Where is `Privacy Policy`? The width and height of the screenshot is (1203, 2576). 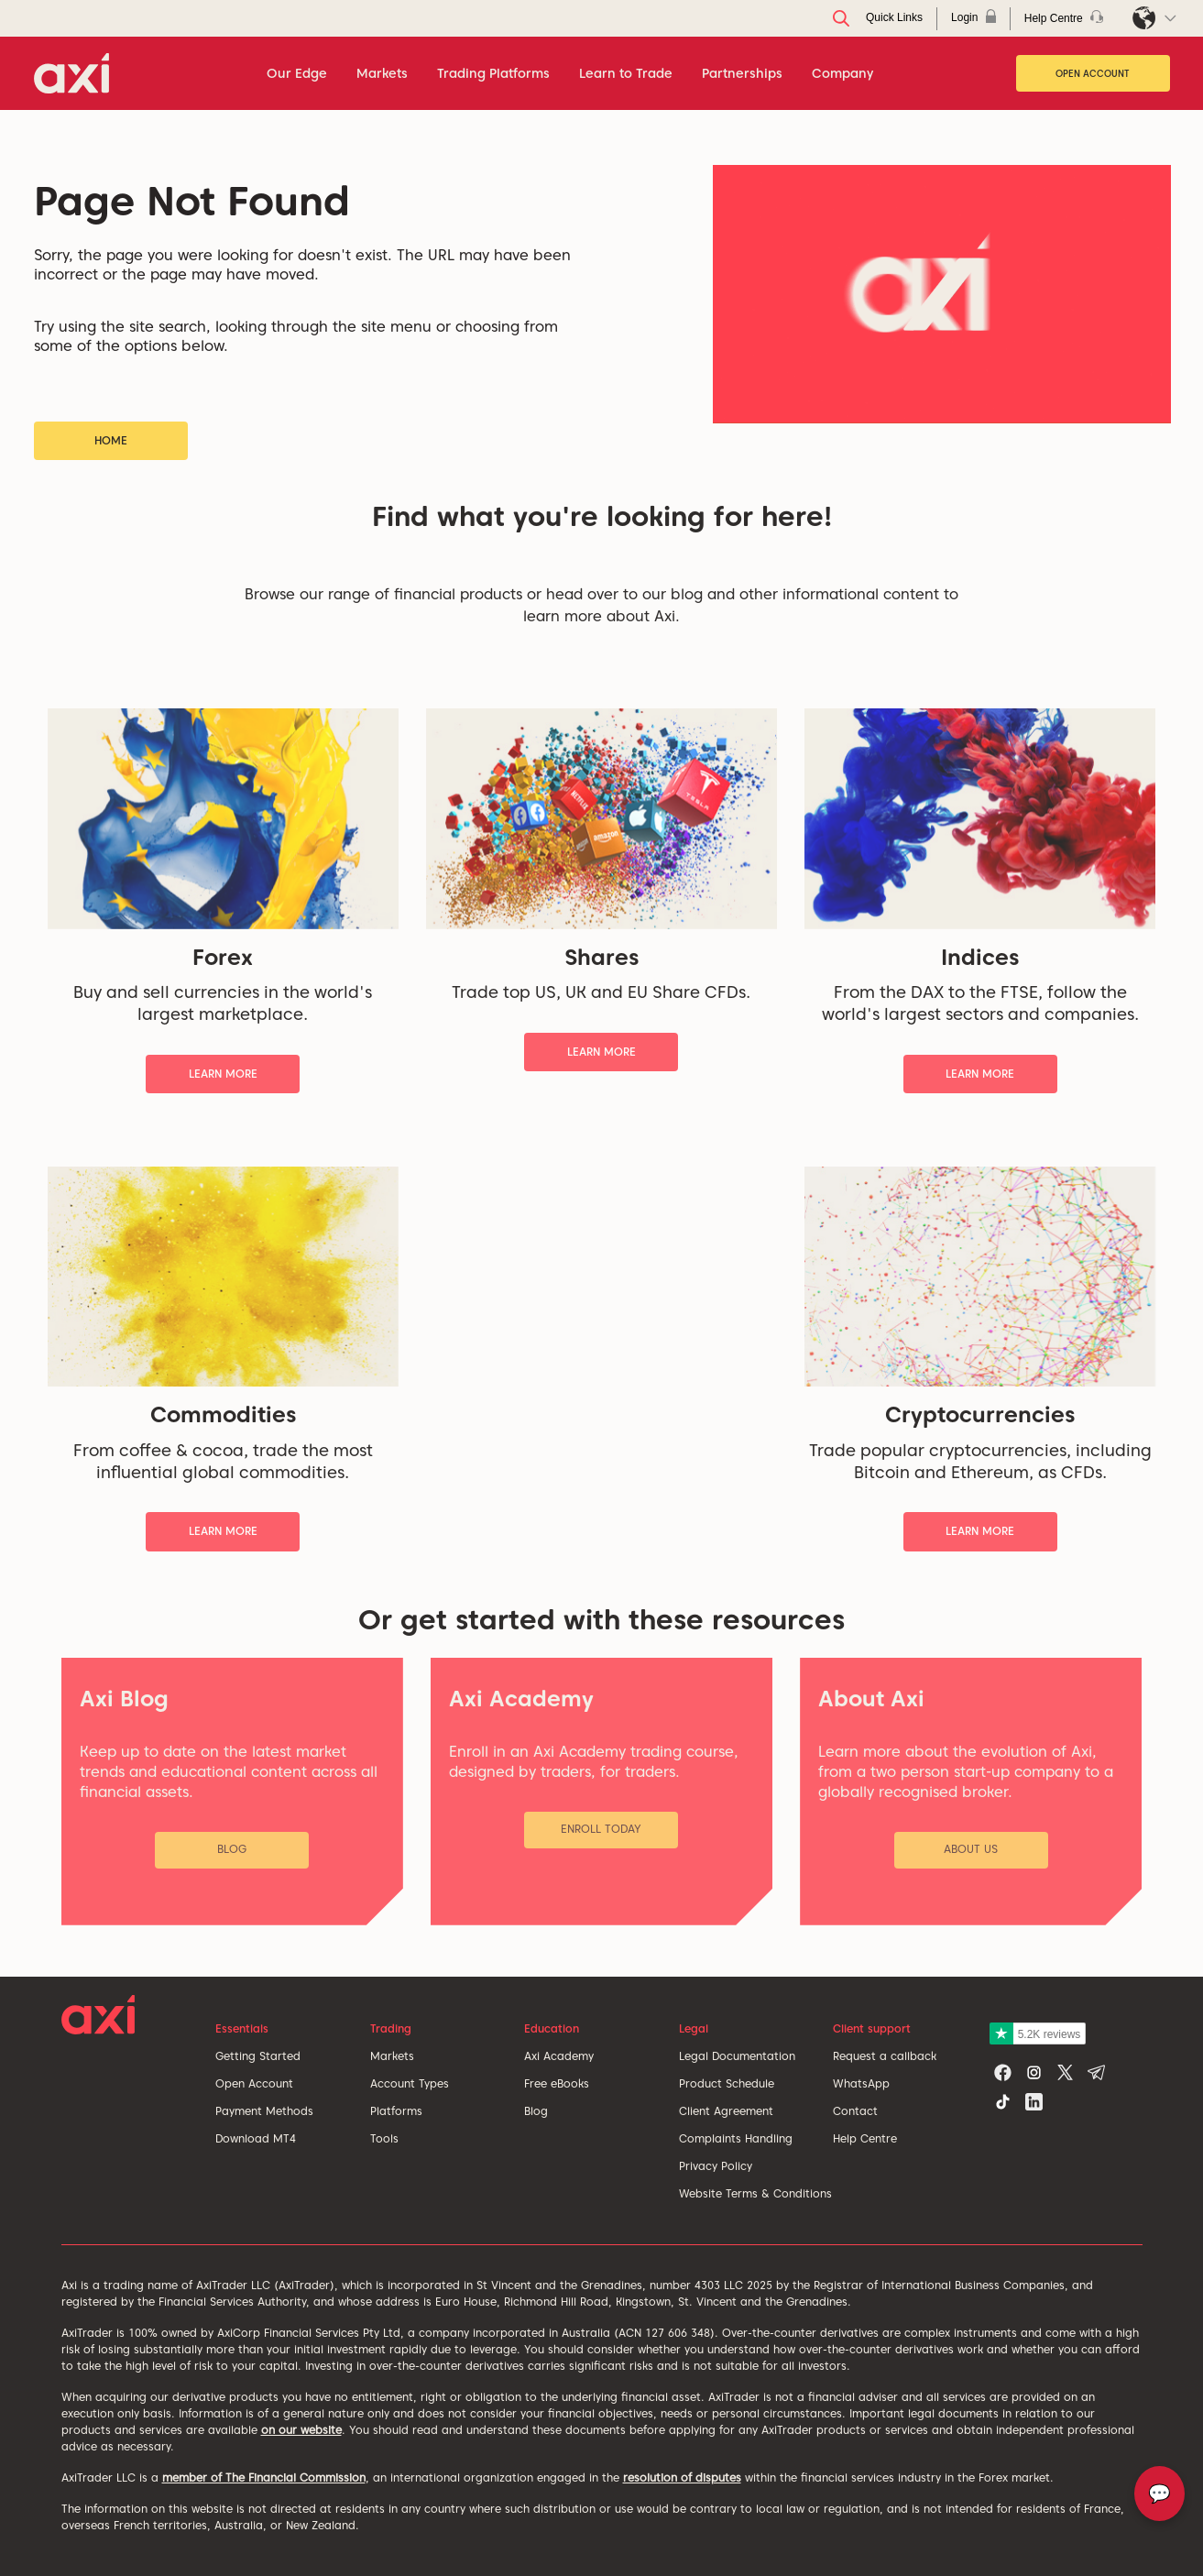
Privacy Policy is located at coordinates (715, 2166).